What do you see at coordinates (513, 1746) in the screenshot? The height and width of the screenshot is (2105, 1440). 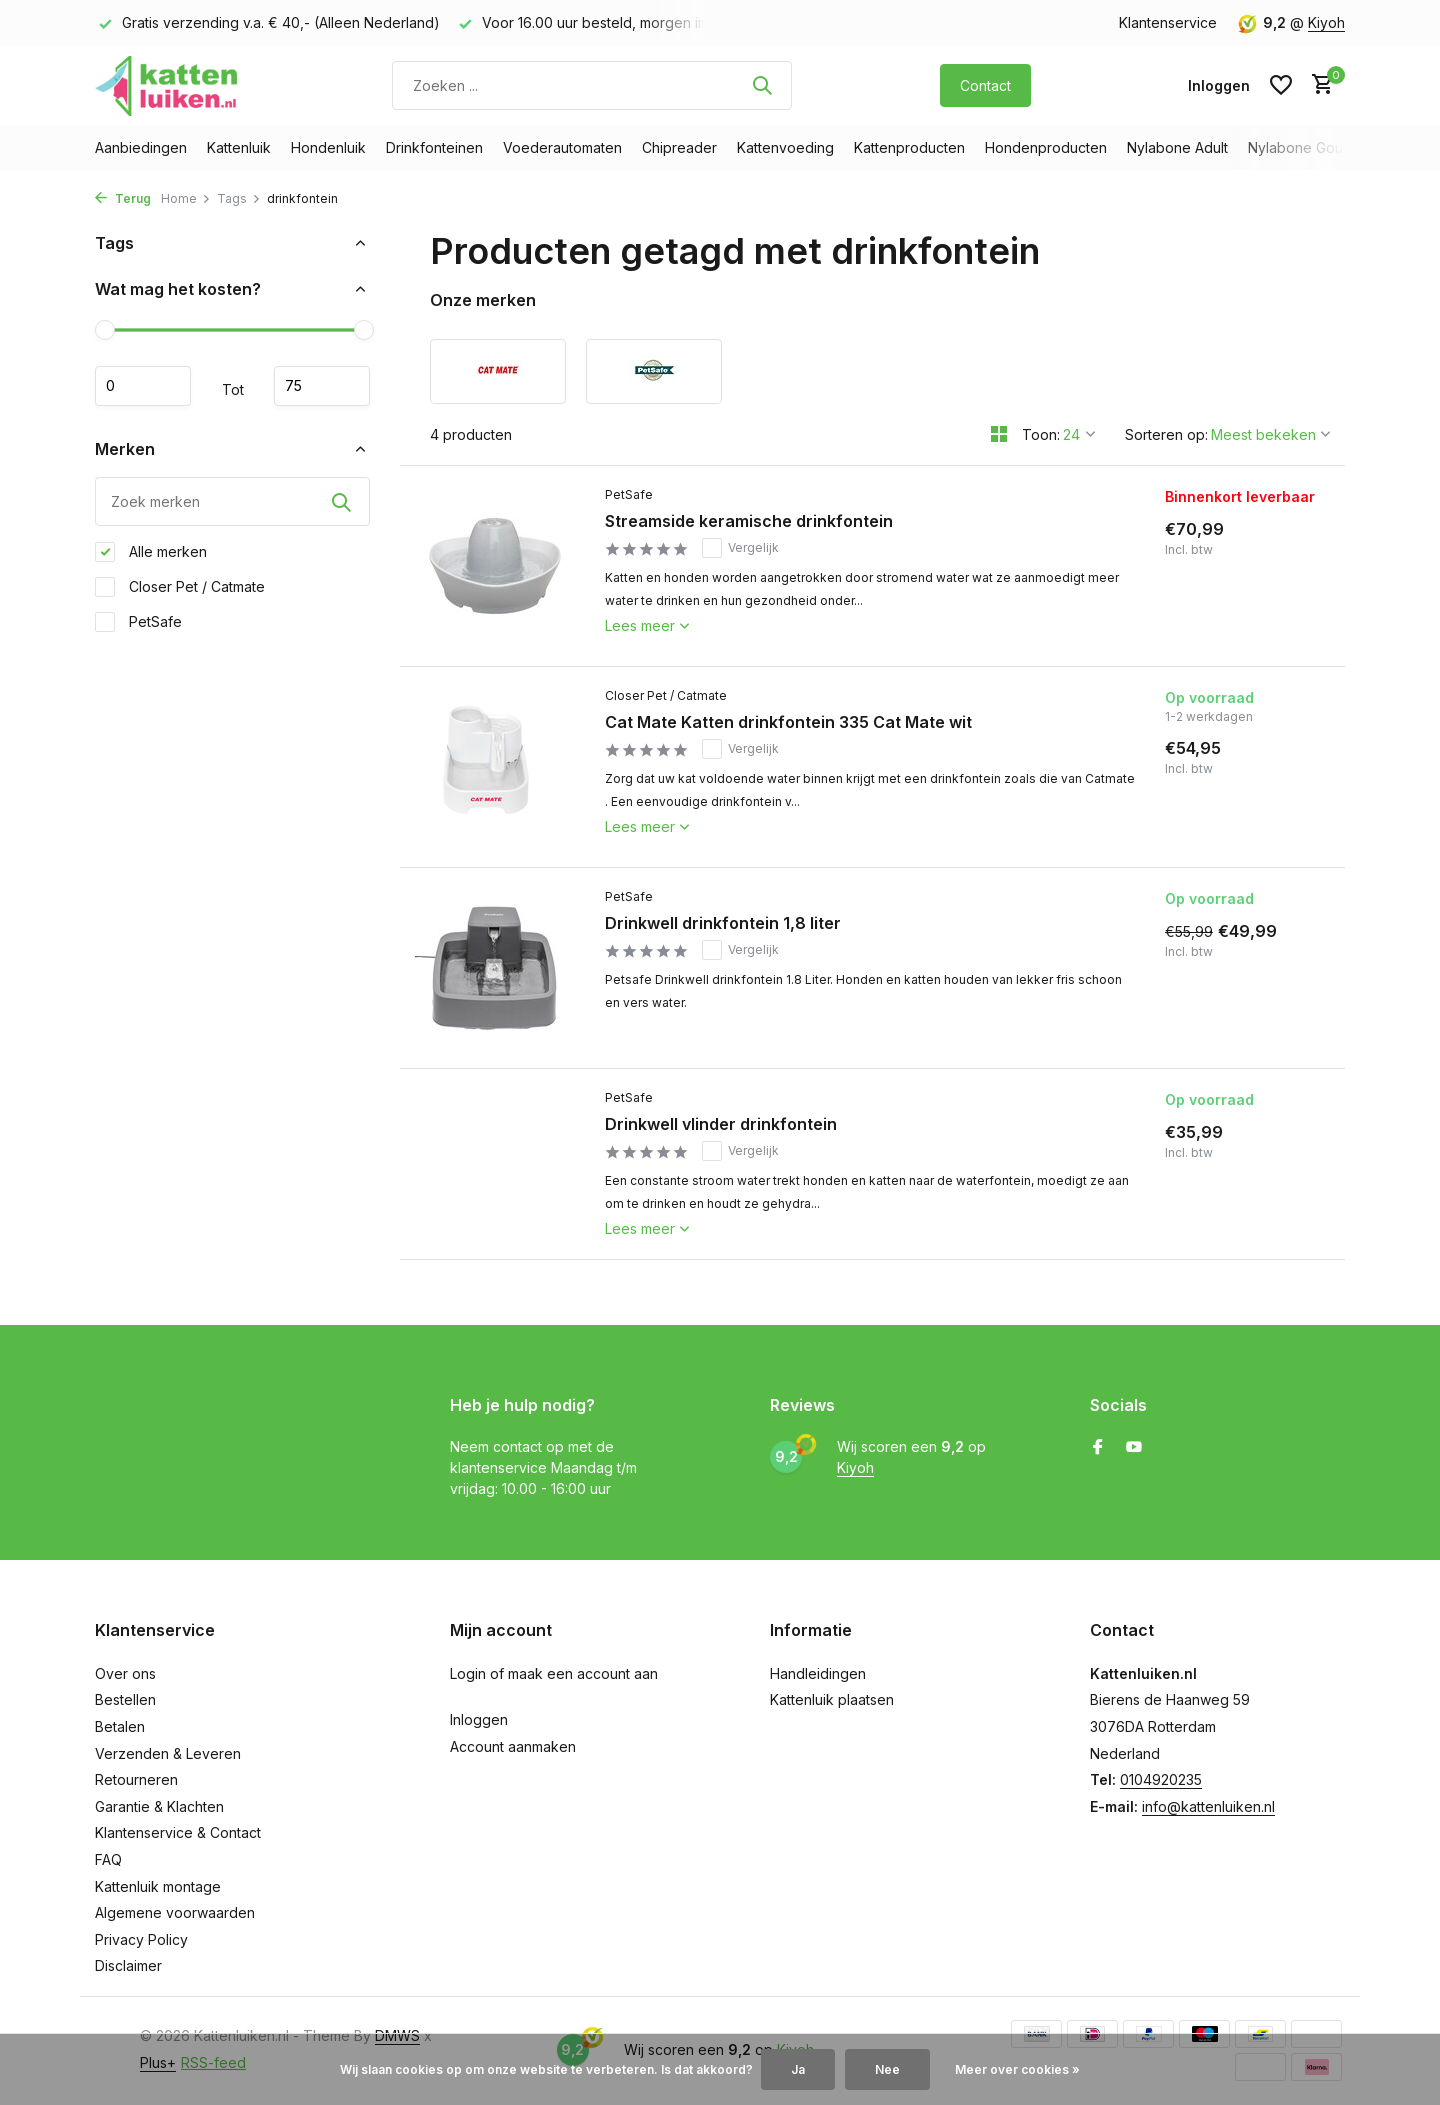 I see `Account aanmaken` at bounding box center [513, 1746].